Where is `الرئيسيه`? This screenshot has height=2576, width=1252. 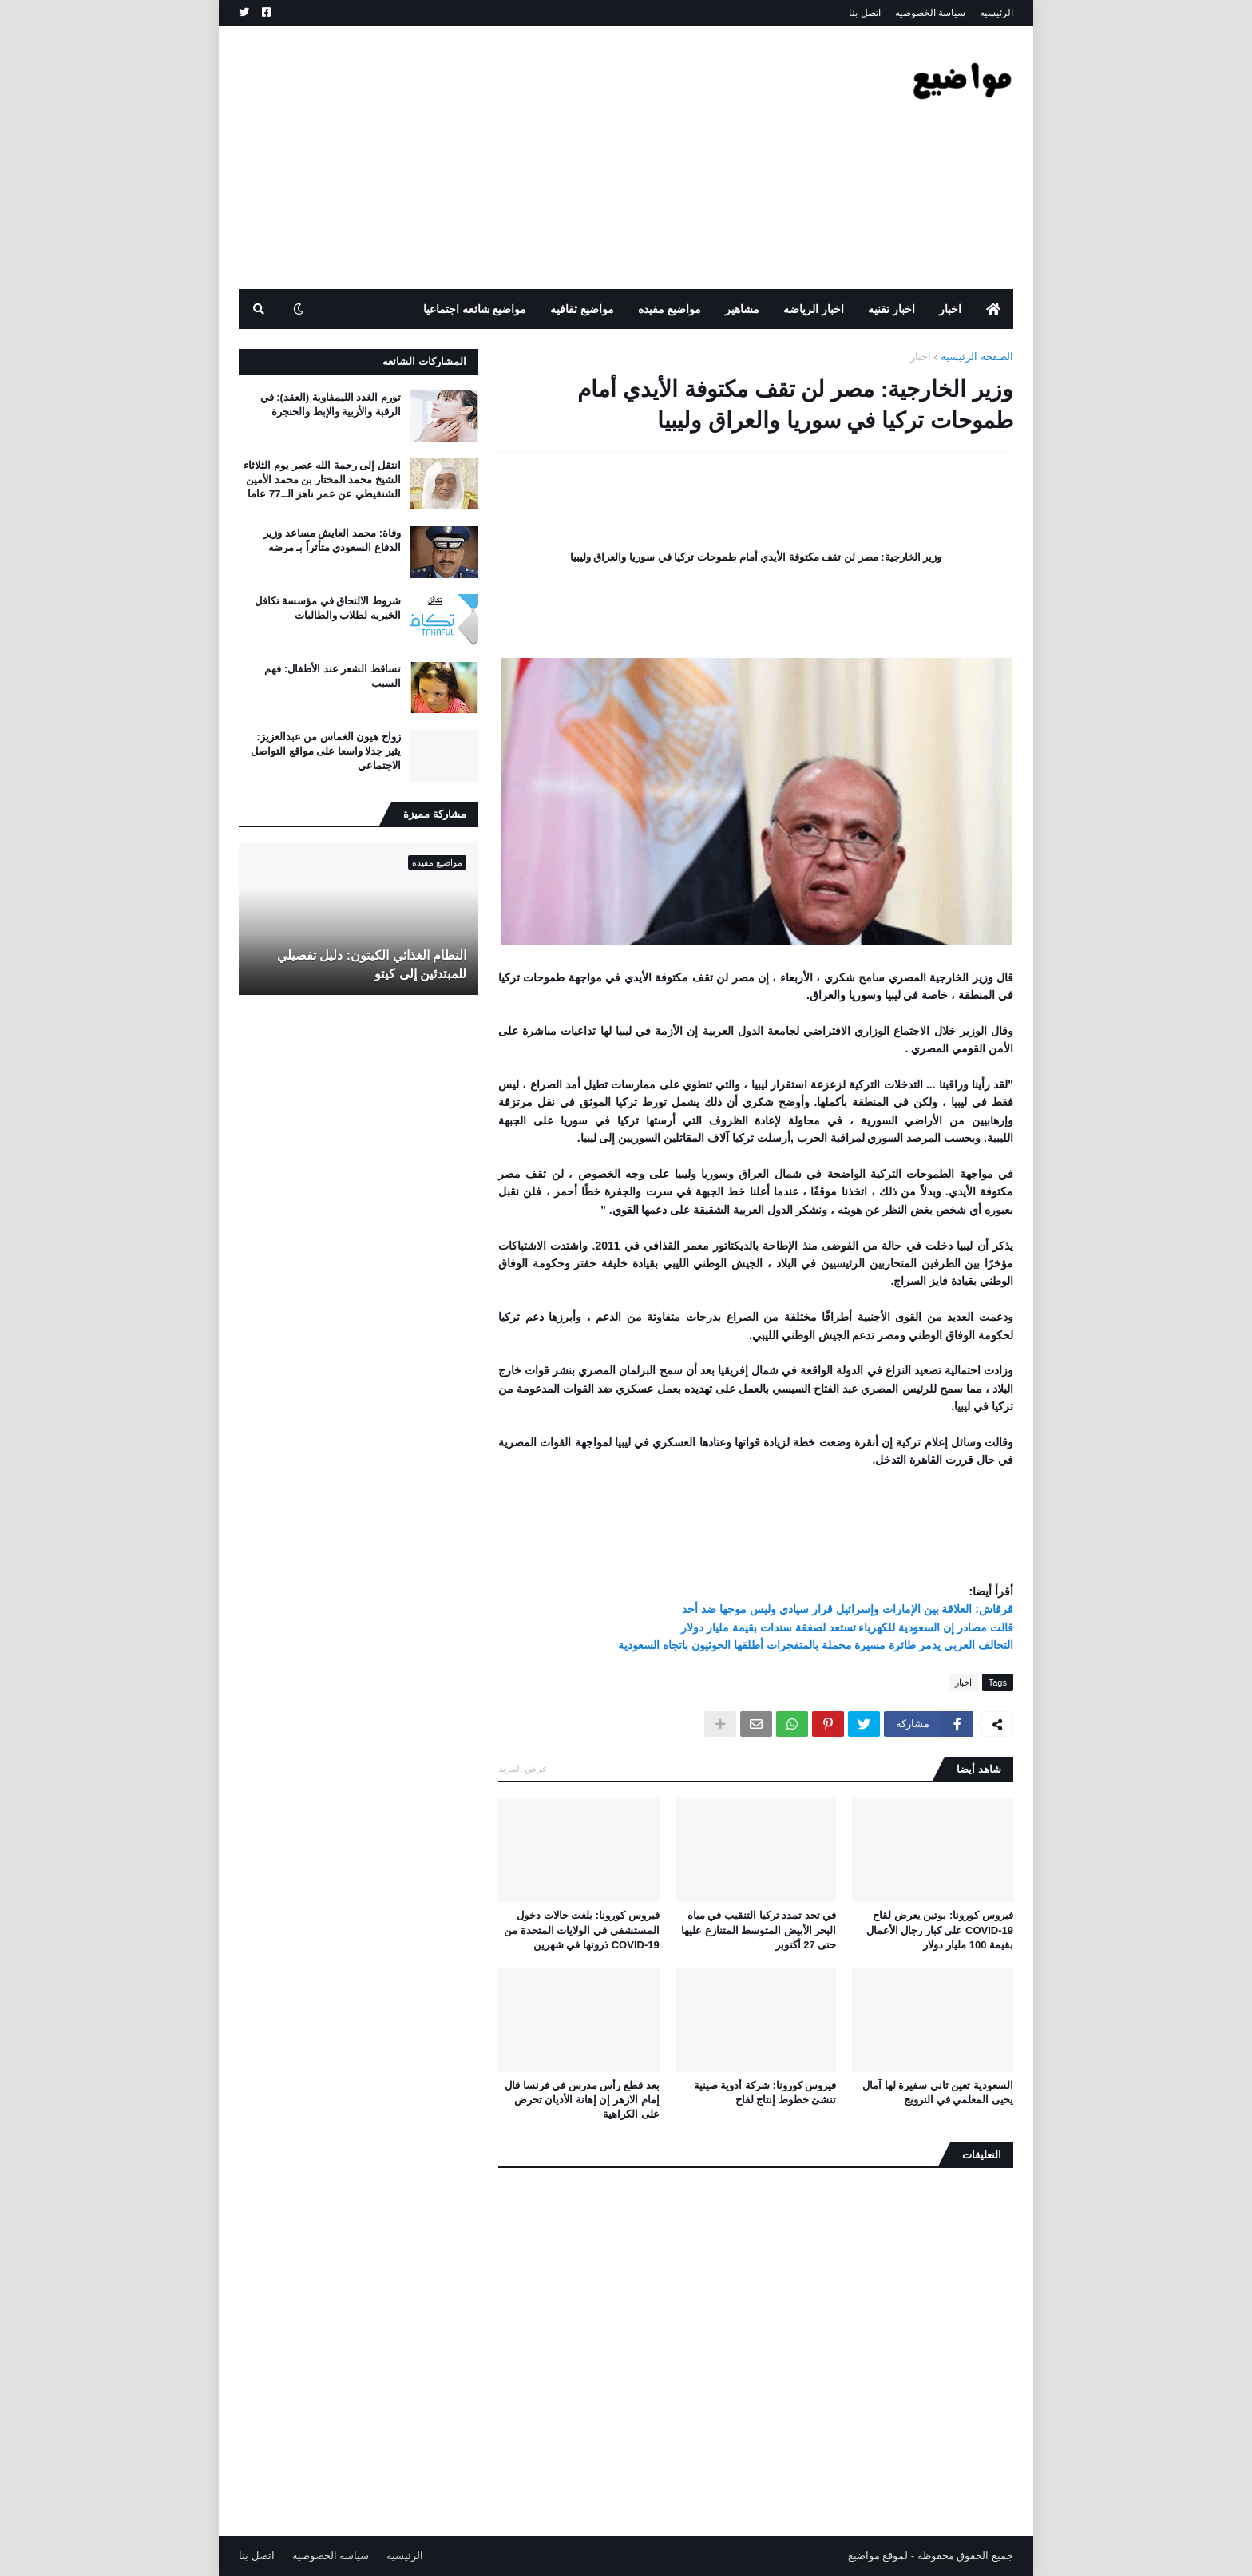 الرئيسيه is located at coordinates (996, 12).